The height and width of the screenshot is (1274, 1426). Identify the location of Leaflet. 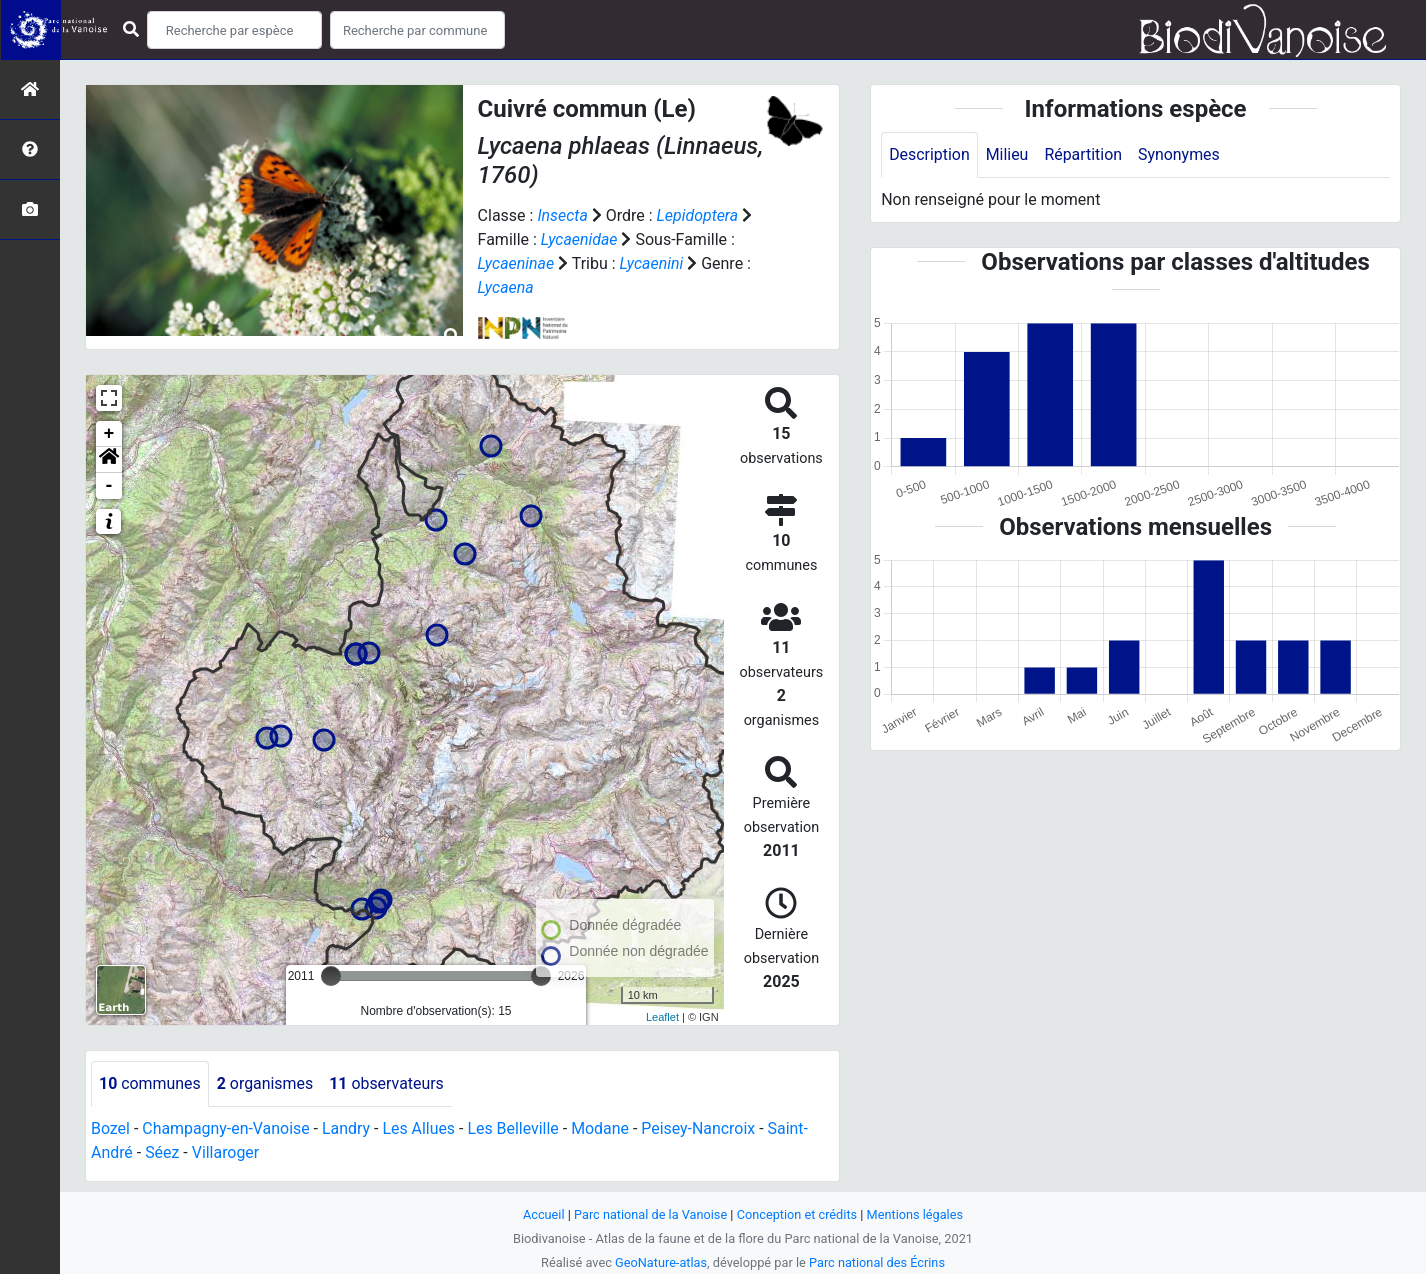
(662, 1017).